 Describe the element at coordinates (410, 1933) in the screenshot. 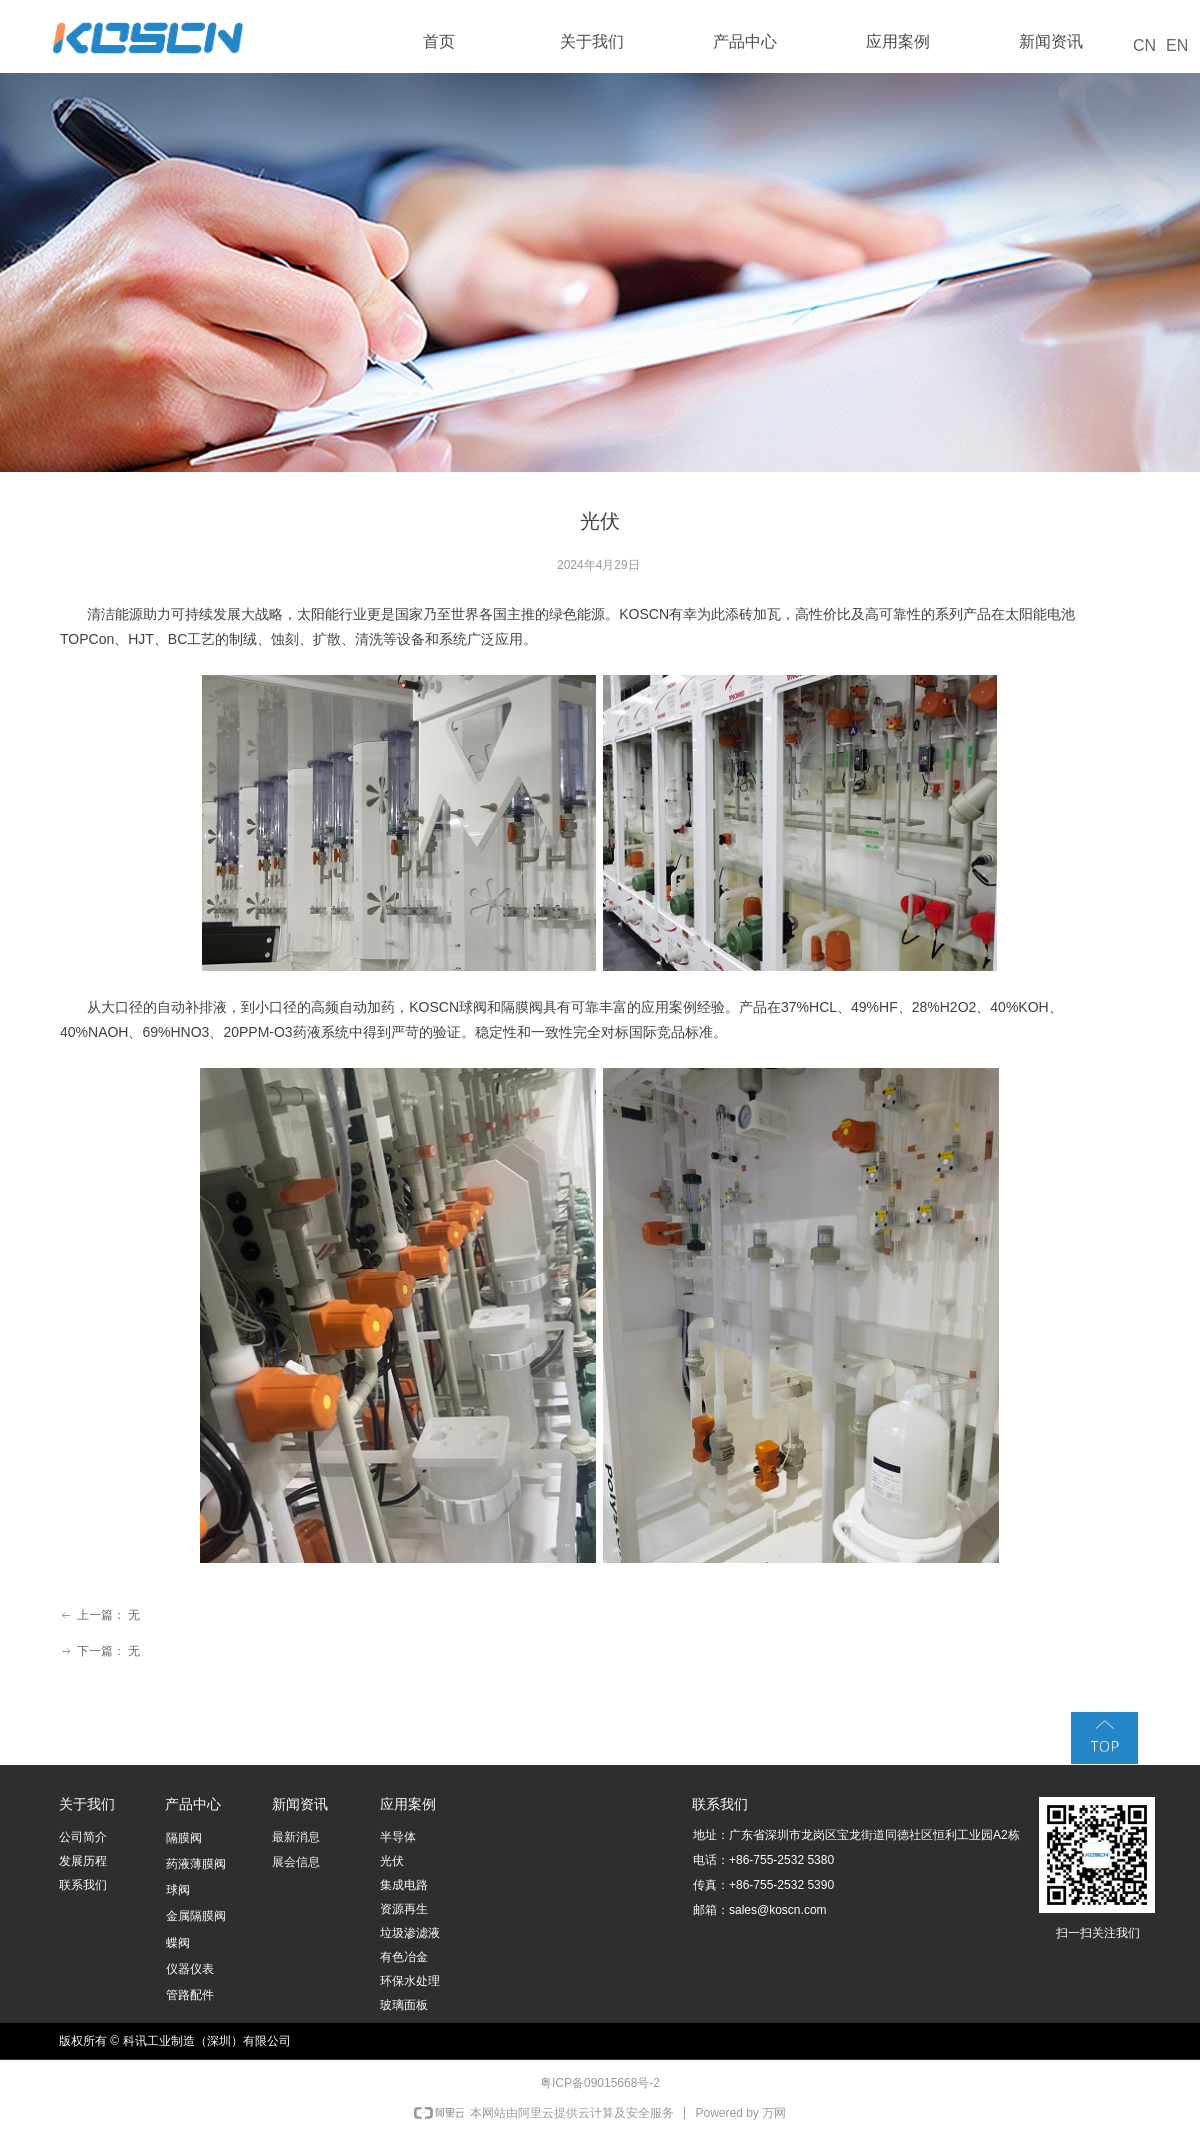

I see `垃圾渗滤液` at that location.